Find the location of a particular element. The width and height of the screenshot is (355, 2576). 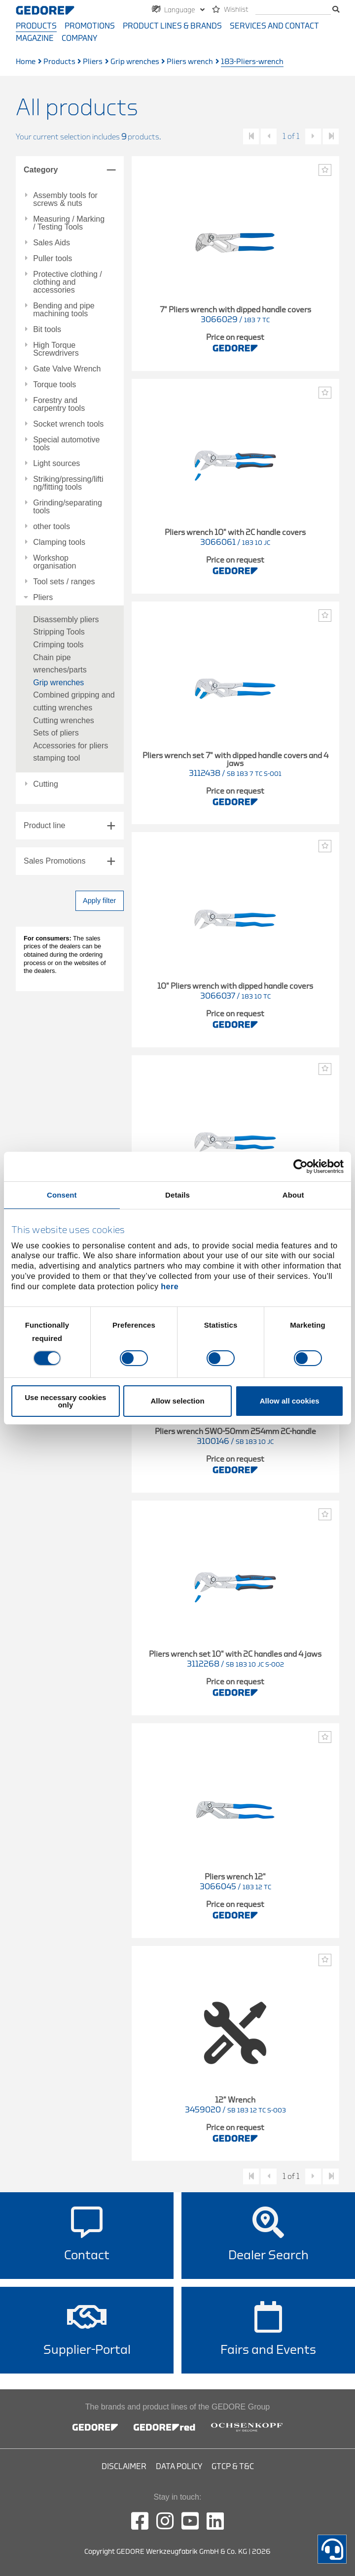

Socket wrench tools is located at coordinates (68, 424).